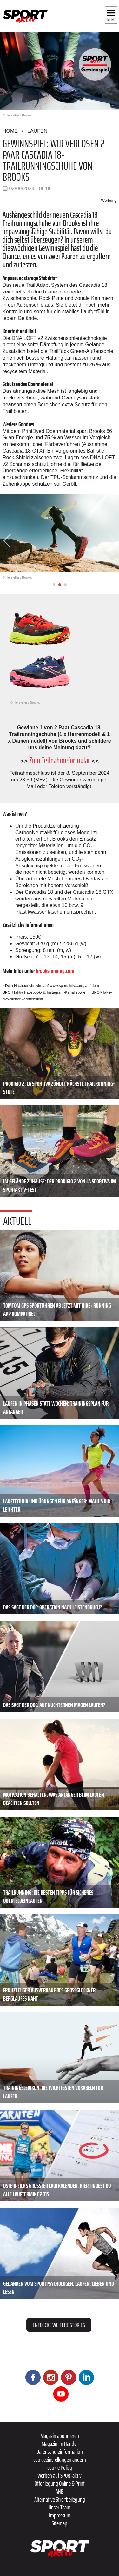 The image size is (119, 2576). Describe the element at coordinates (55, 971) in the screenshot. I see `brooksrunning.com` at that location.